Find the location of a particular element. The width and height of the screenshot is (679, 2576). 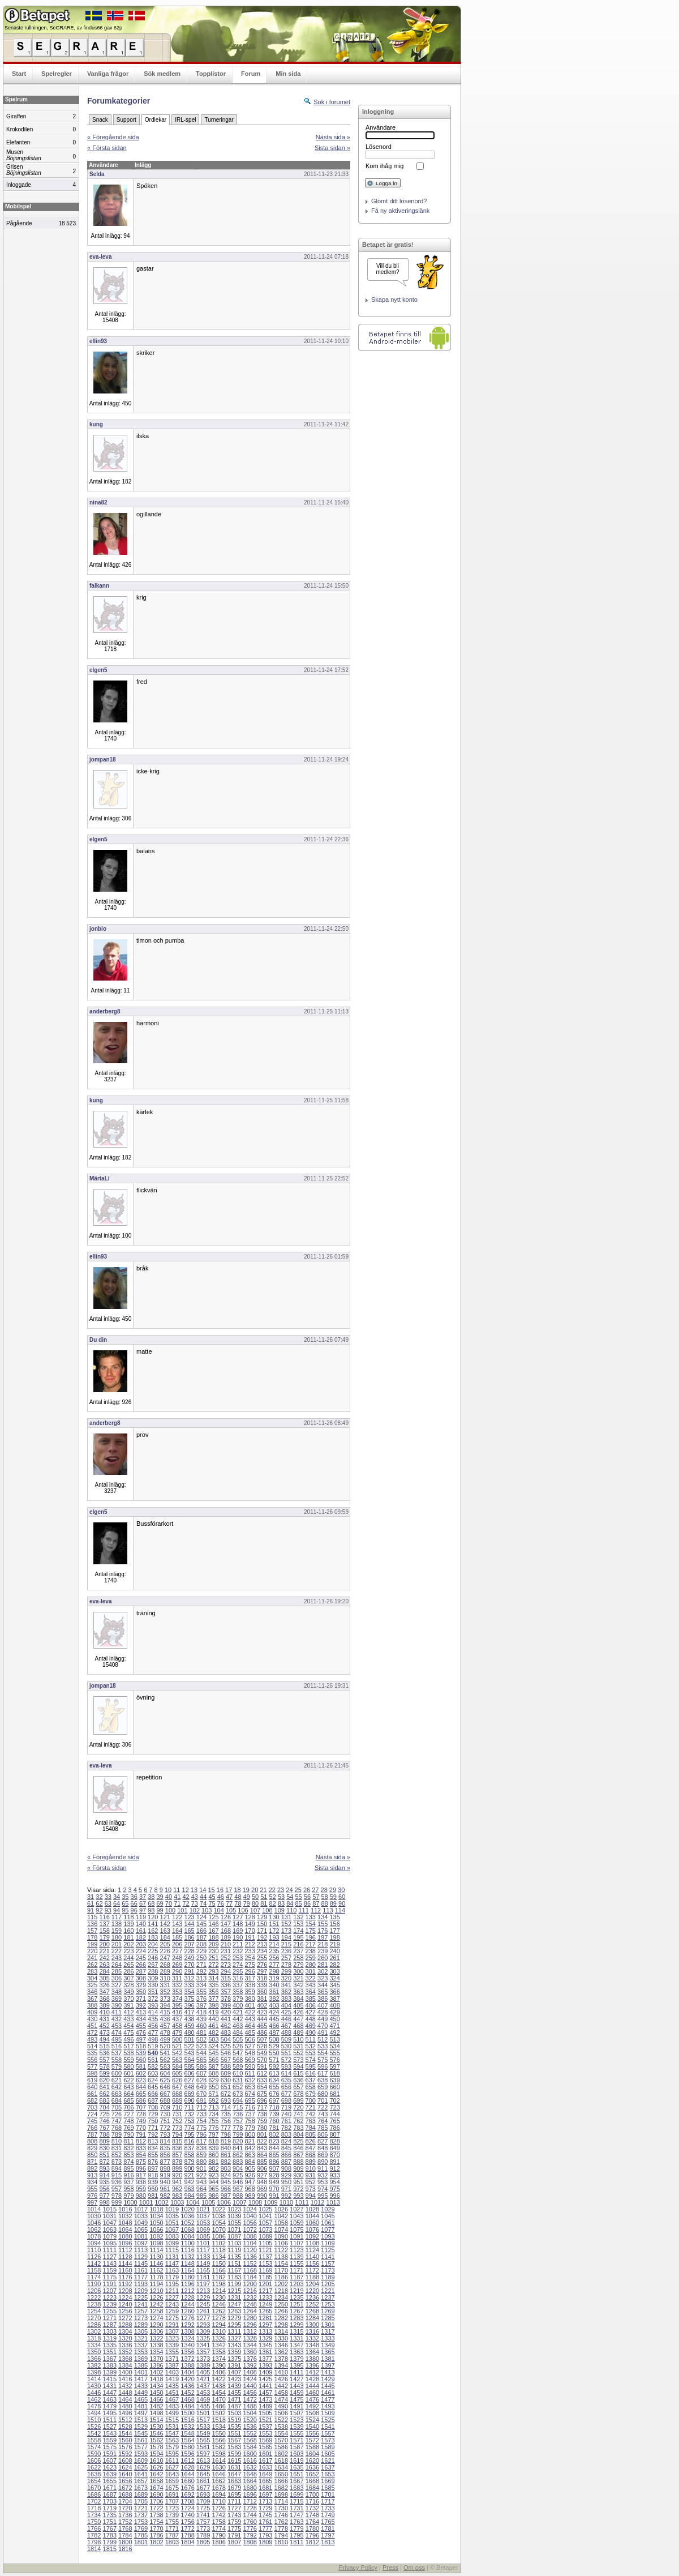

1605 is located at coordinates (327, 2453).